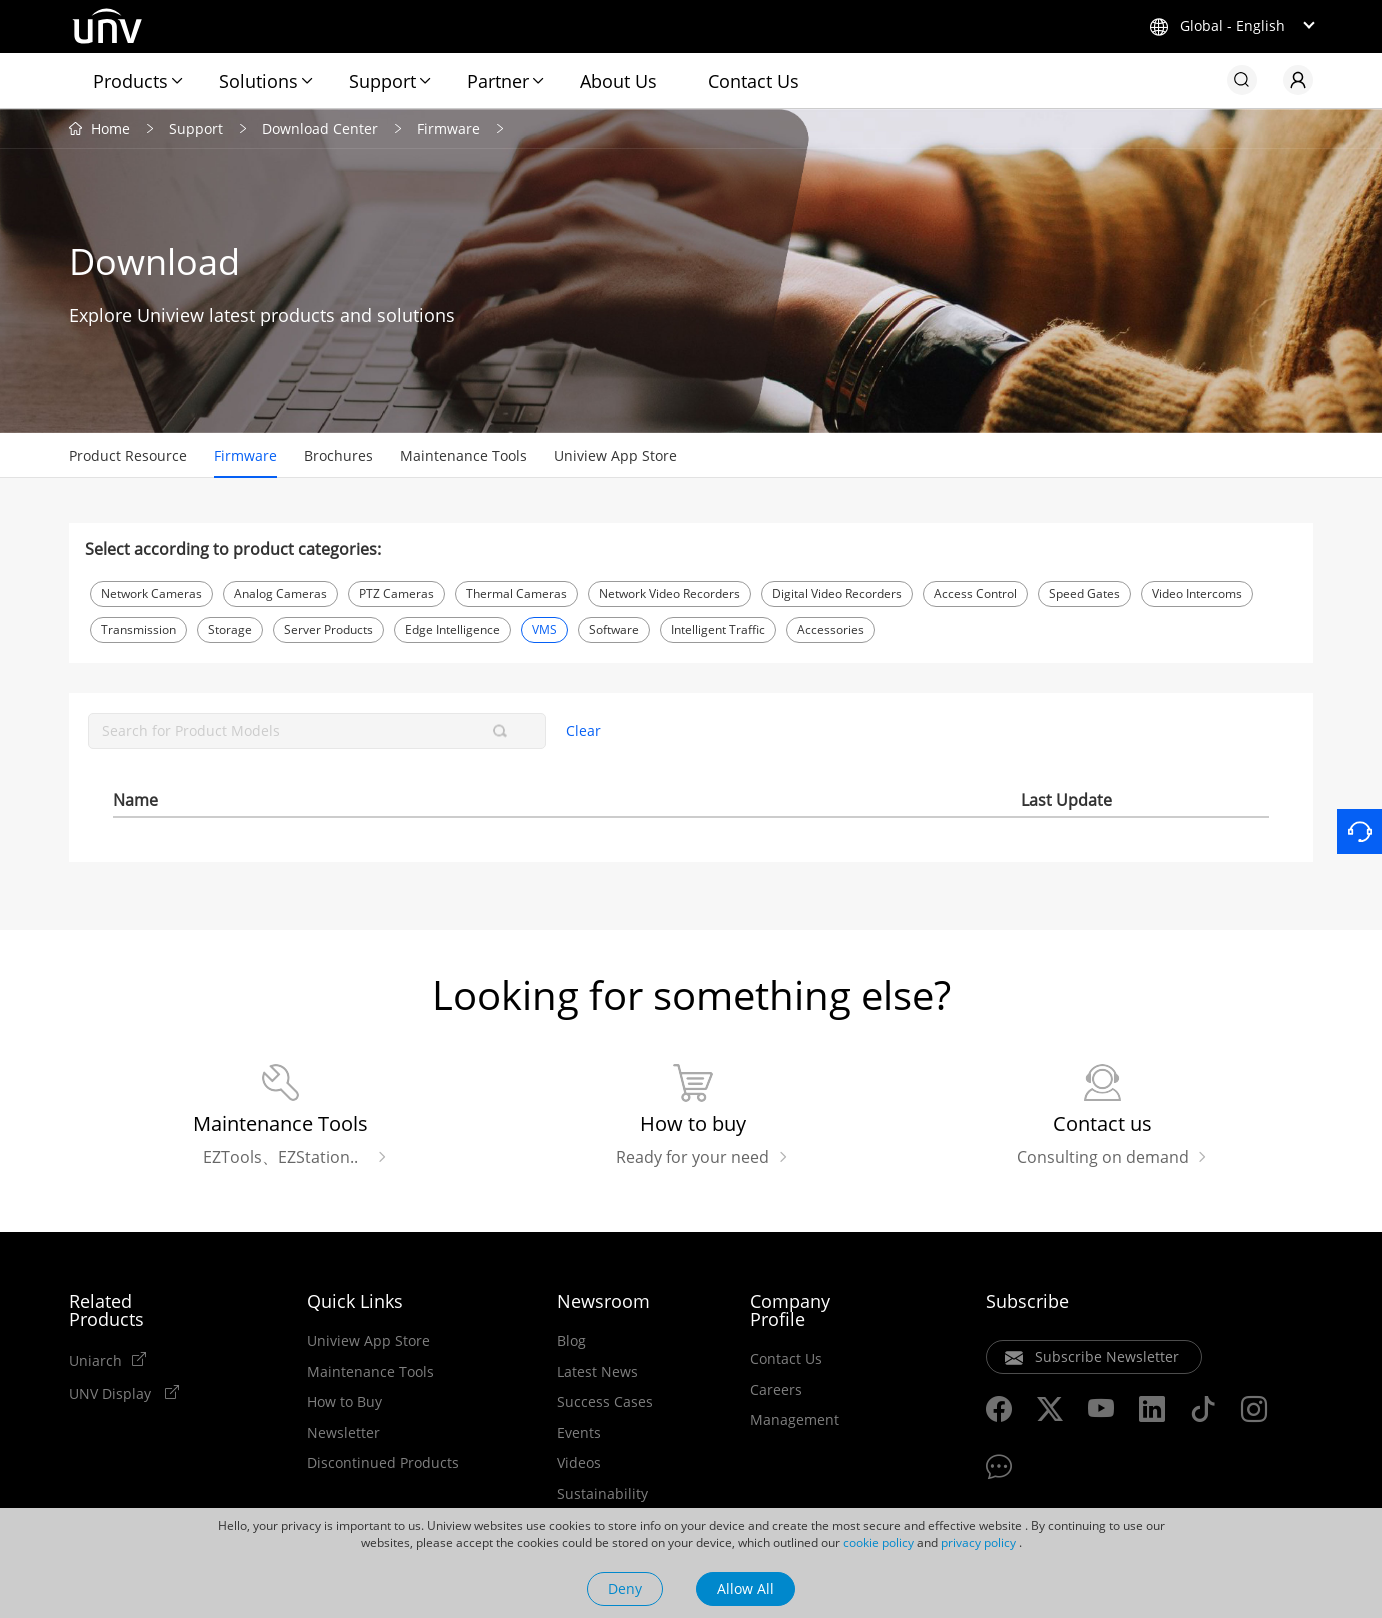 This screenshot has height=1618, width=1382. I want to click on Home, so click(110, 128).